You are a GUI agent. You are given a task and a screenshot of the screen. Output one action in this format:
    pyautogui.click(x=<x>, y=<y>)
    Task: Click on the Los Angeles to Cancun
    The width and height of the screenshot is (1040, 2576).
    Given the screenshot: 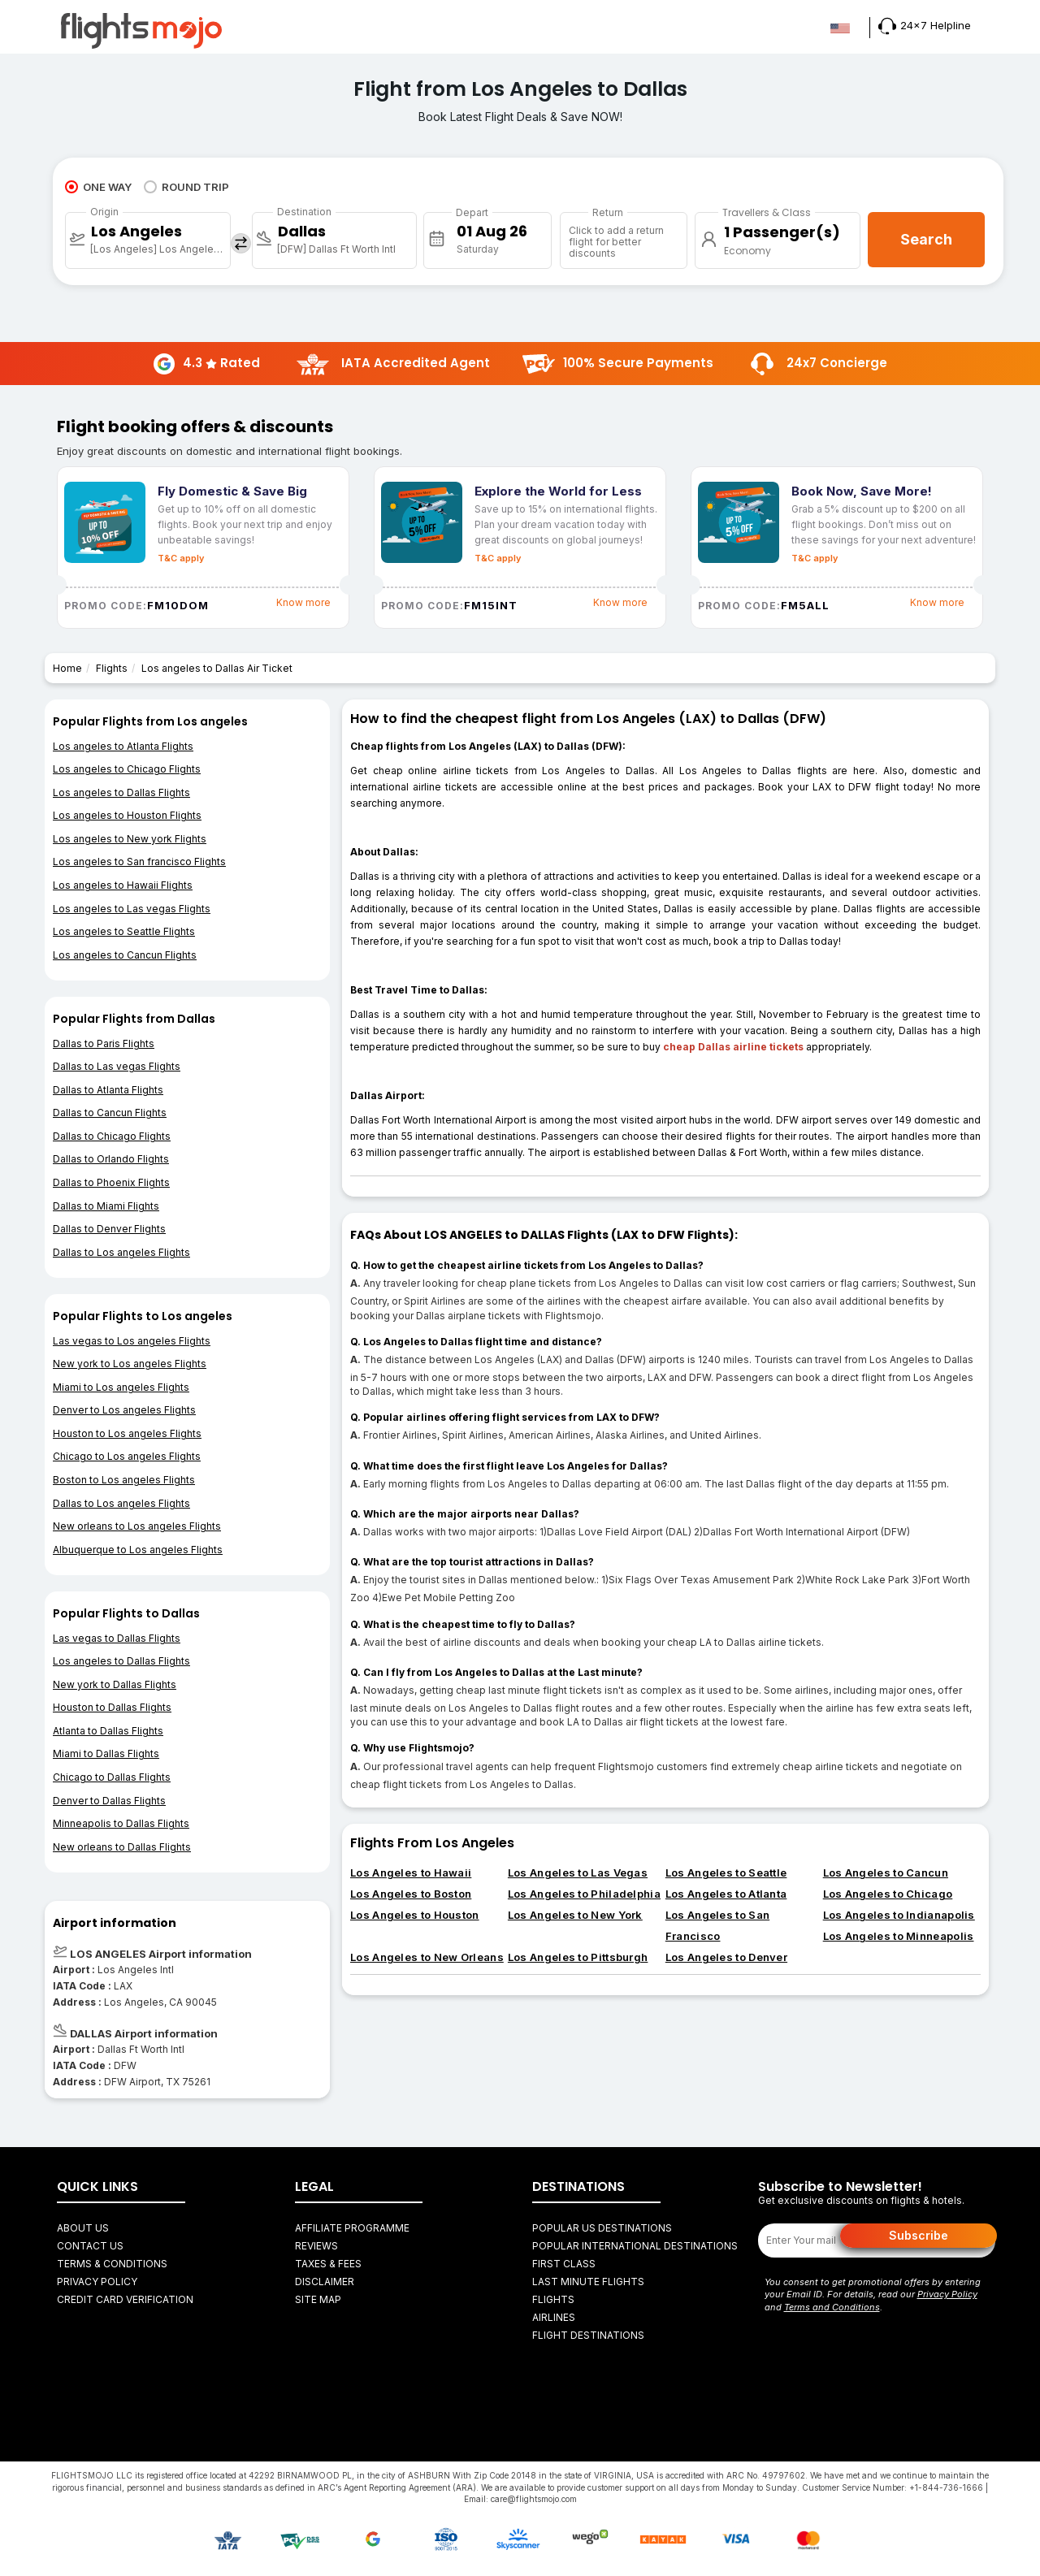 What is the action you would take?
    pyautogui.click(x=885, y=1872)
    